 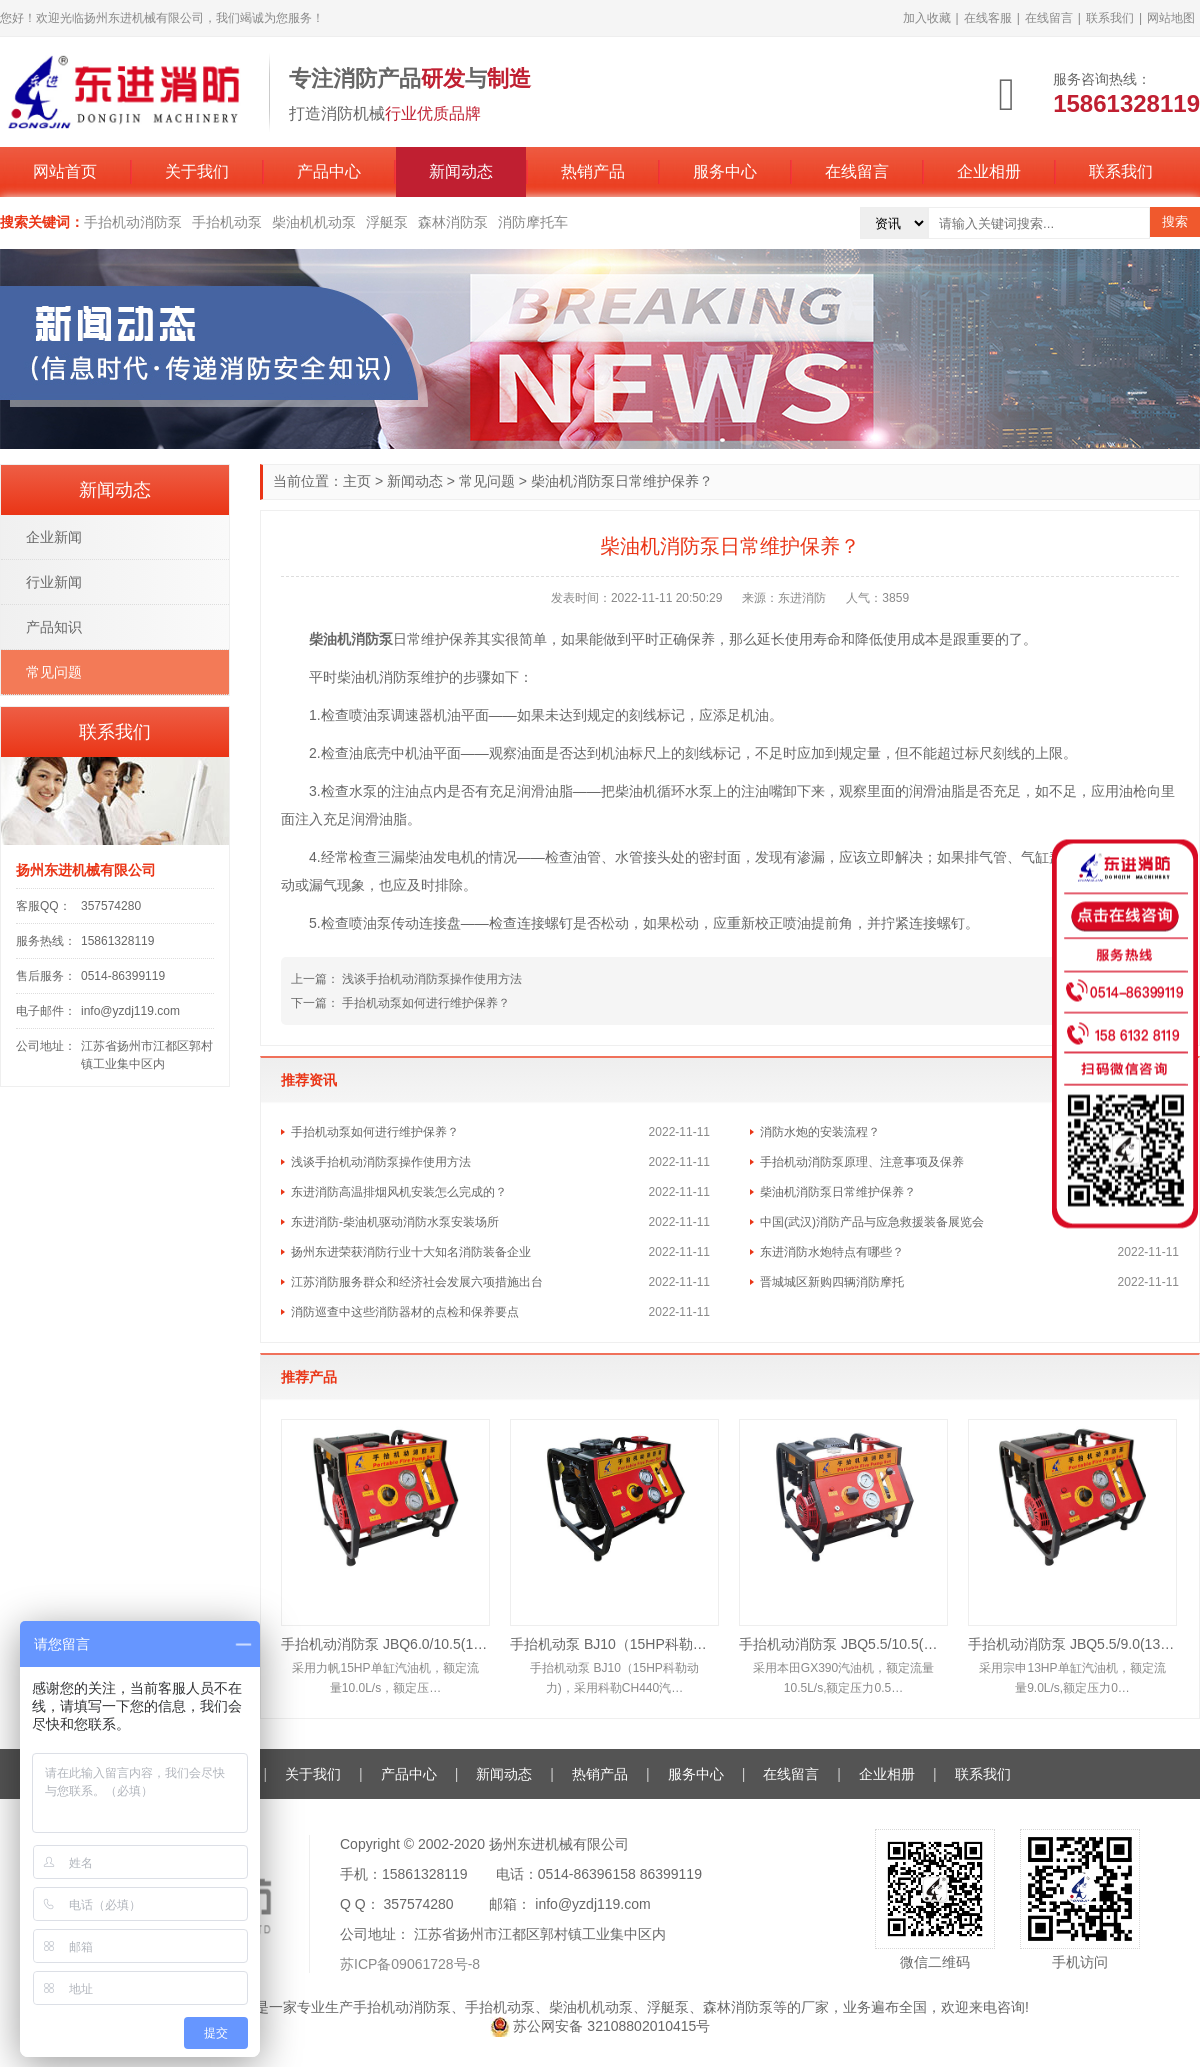 What do you see at coordinates (410, 1964) in the screenshot?
I see `苏ICP备09061728号-8` at bounding box center [410, 1964].